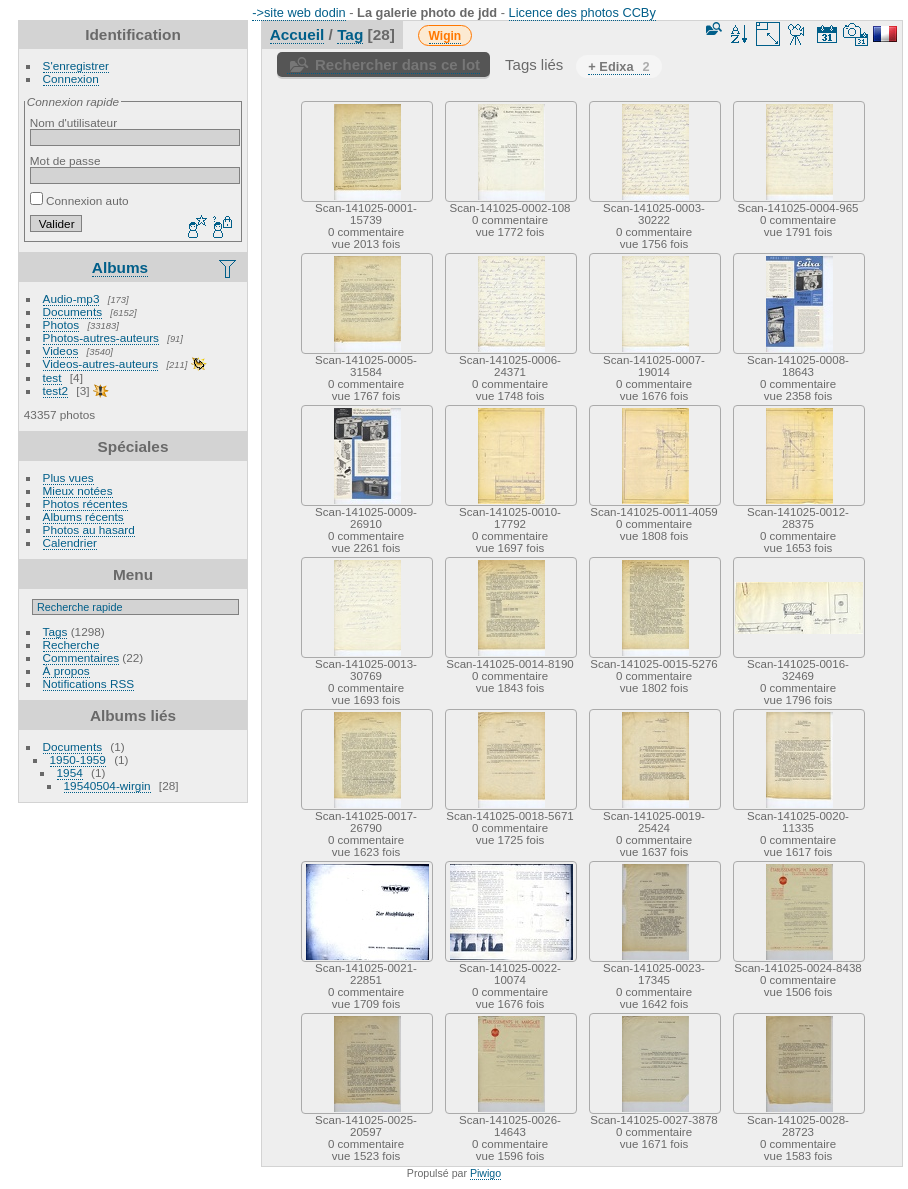  What do you see at coordinates (70, 772) in the screenshot?
I see `1954` at bounding box center [70, 772].